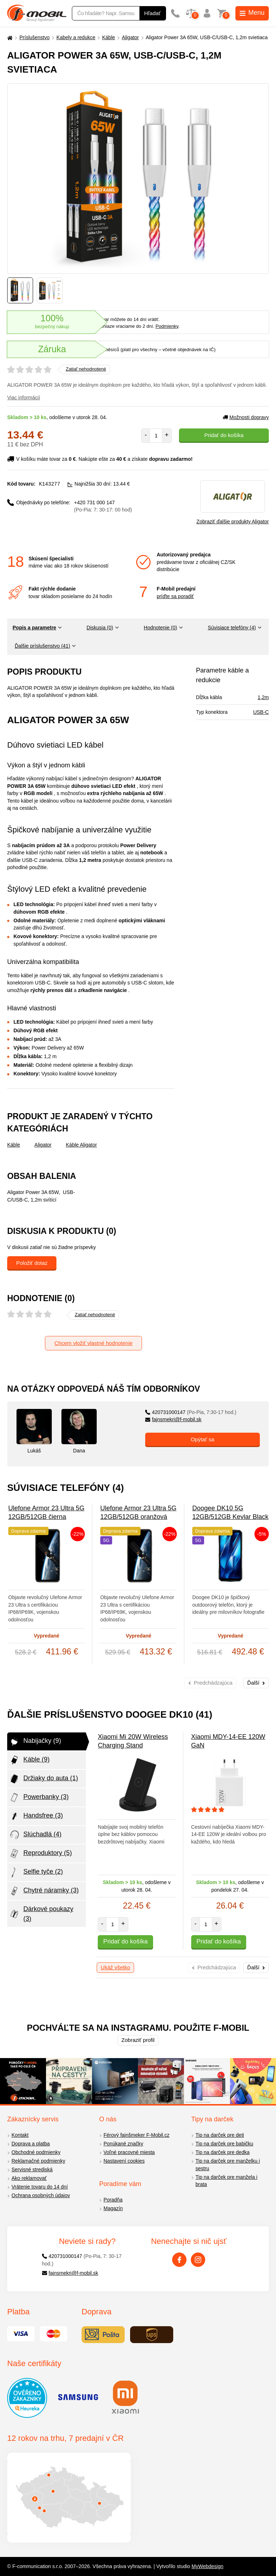 This screenshot has height=2576, width=276. Describe the element at coordinates (35, 1834) in the screenshot. I see `Slúchadlá (4)` at that location.